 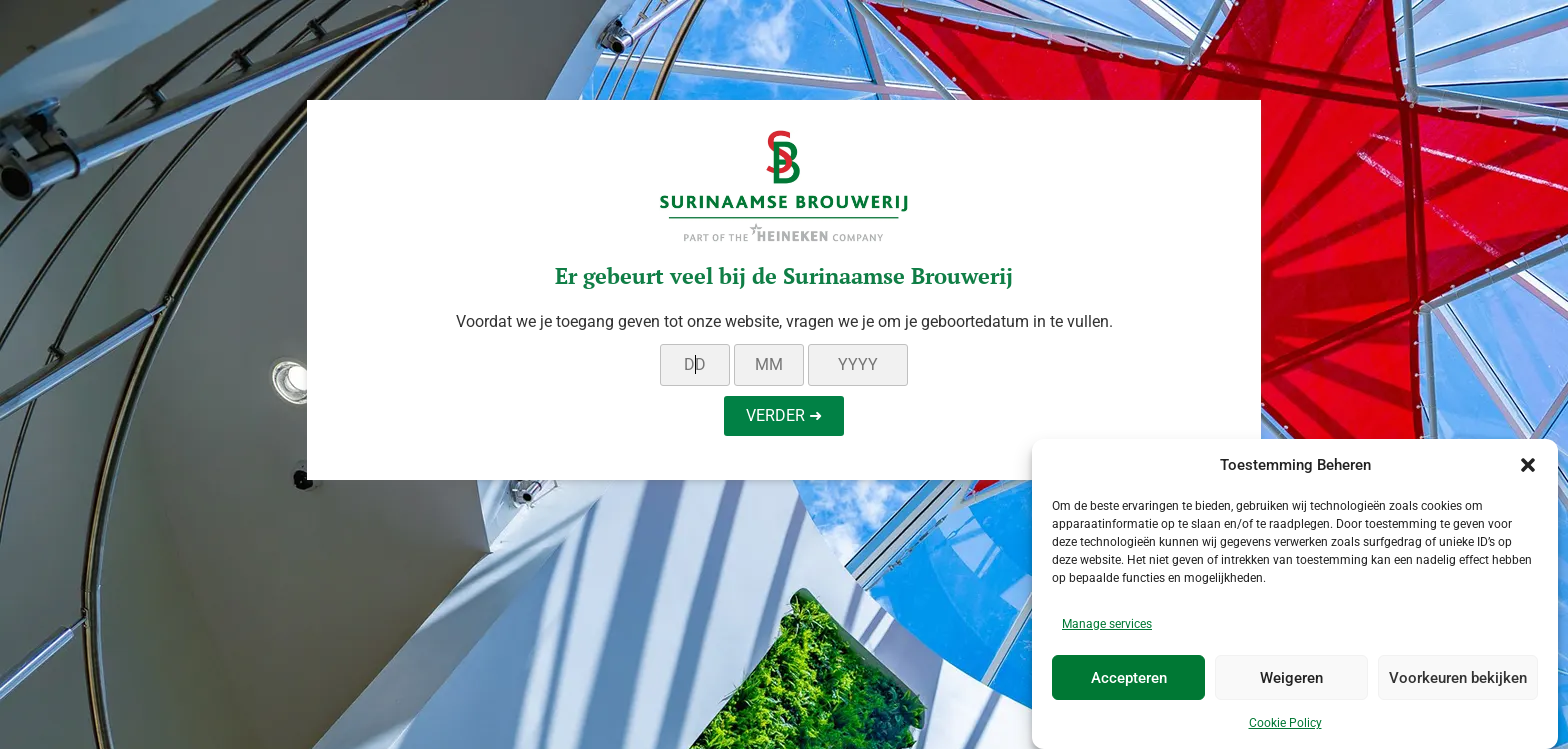 I want to click on Manage services, so click(x=1107, y=625).